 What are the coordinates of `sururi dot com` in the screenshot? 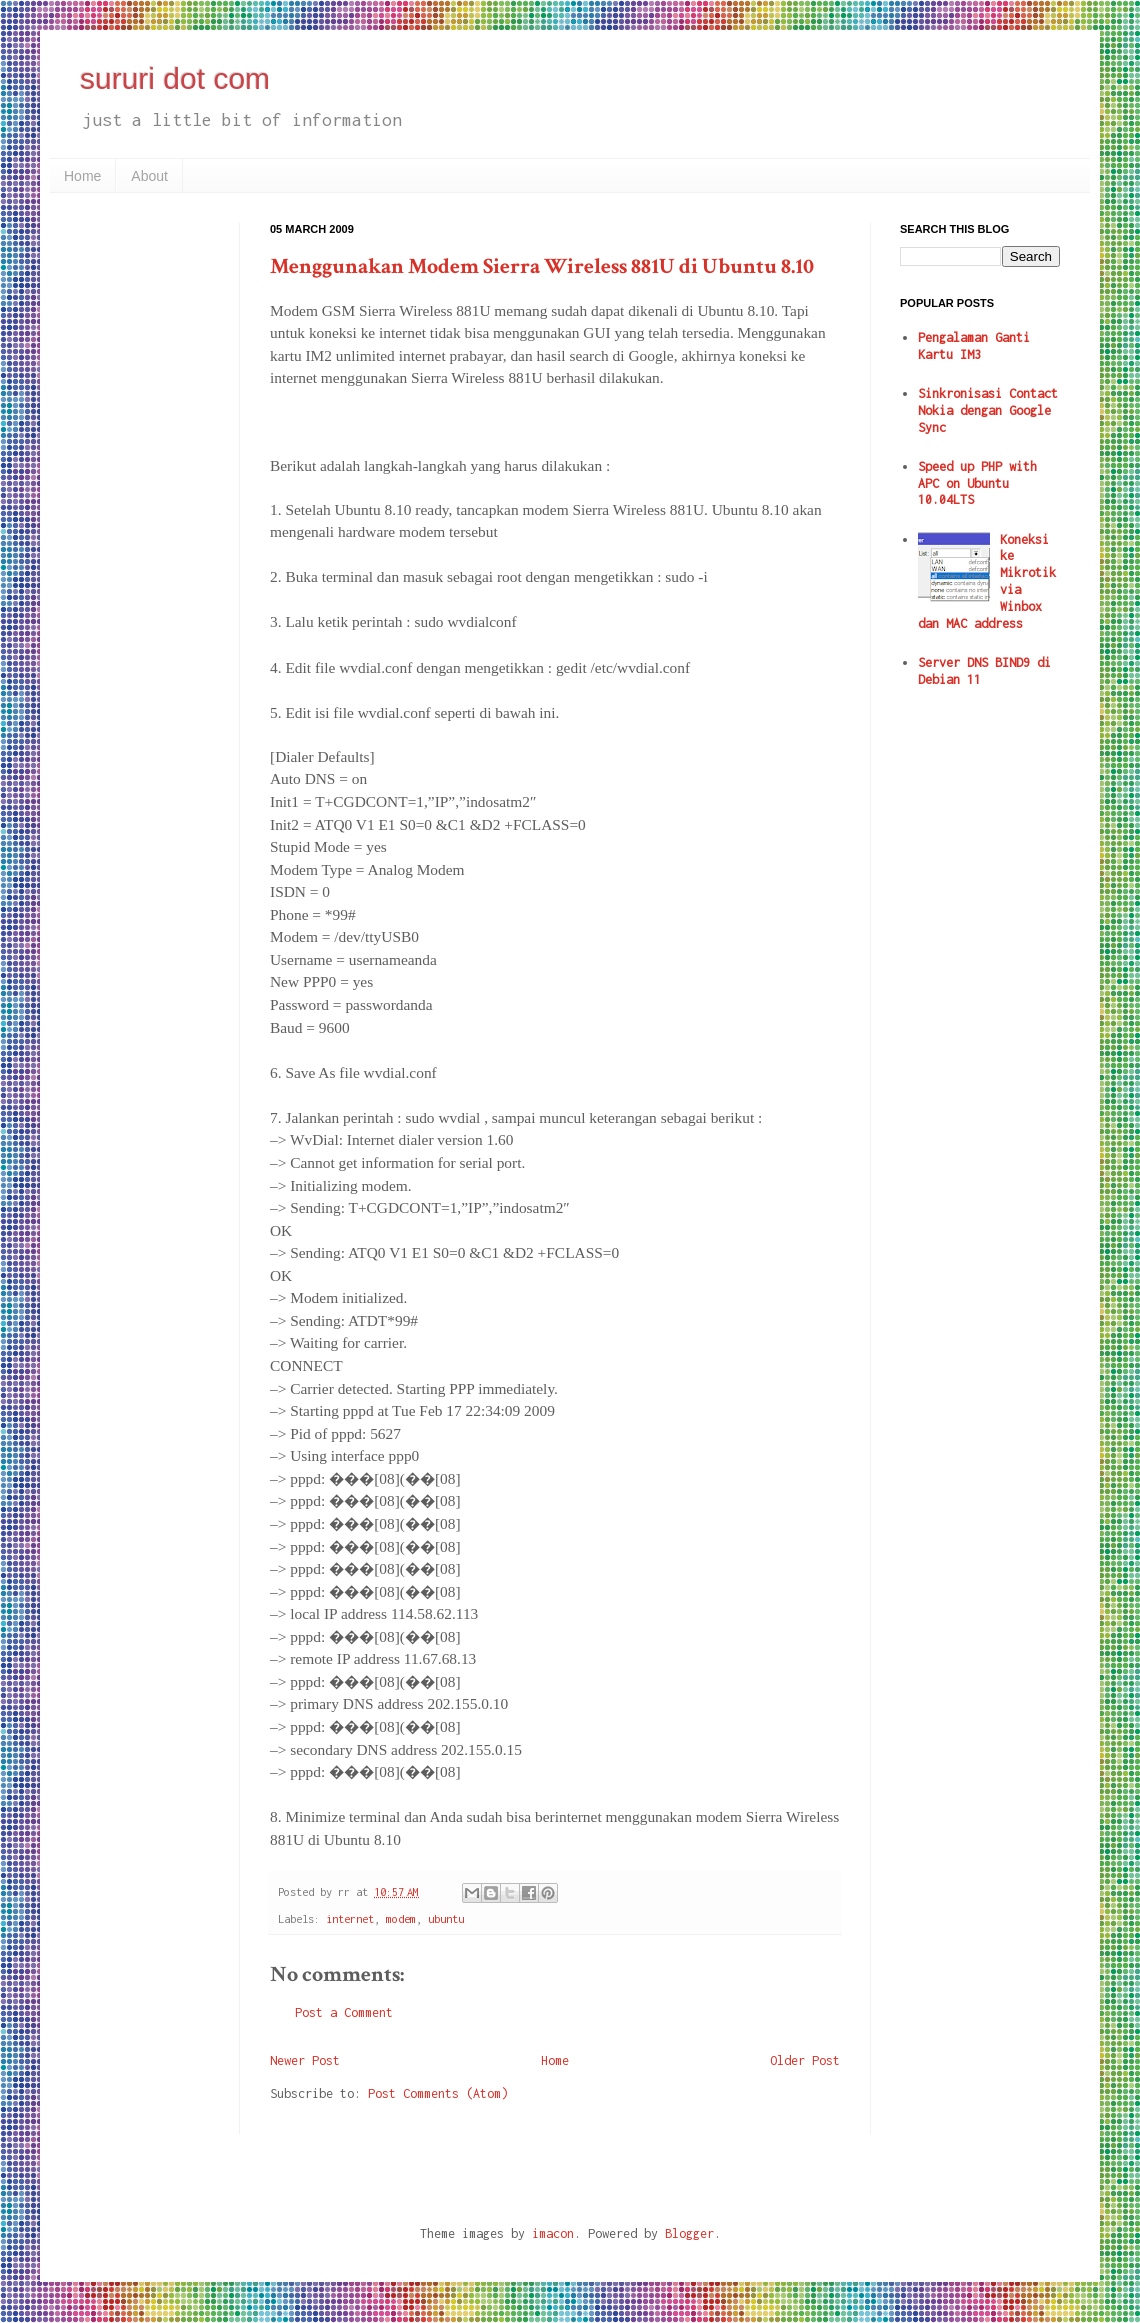 It's located at (175, 78).